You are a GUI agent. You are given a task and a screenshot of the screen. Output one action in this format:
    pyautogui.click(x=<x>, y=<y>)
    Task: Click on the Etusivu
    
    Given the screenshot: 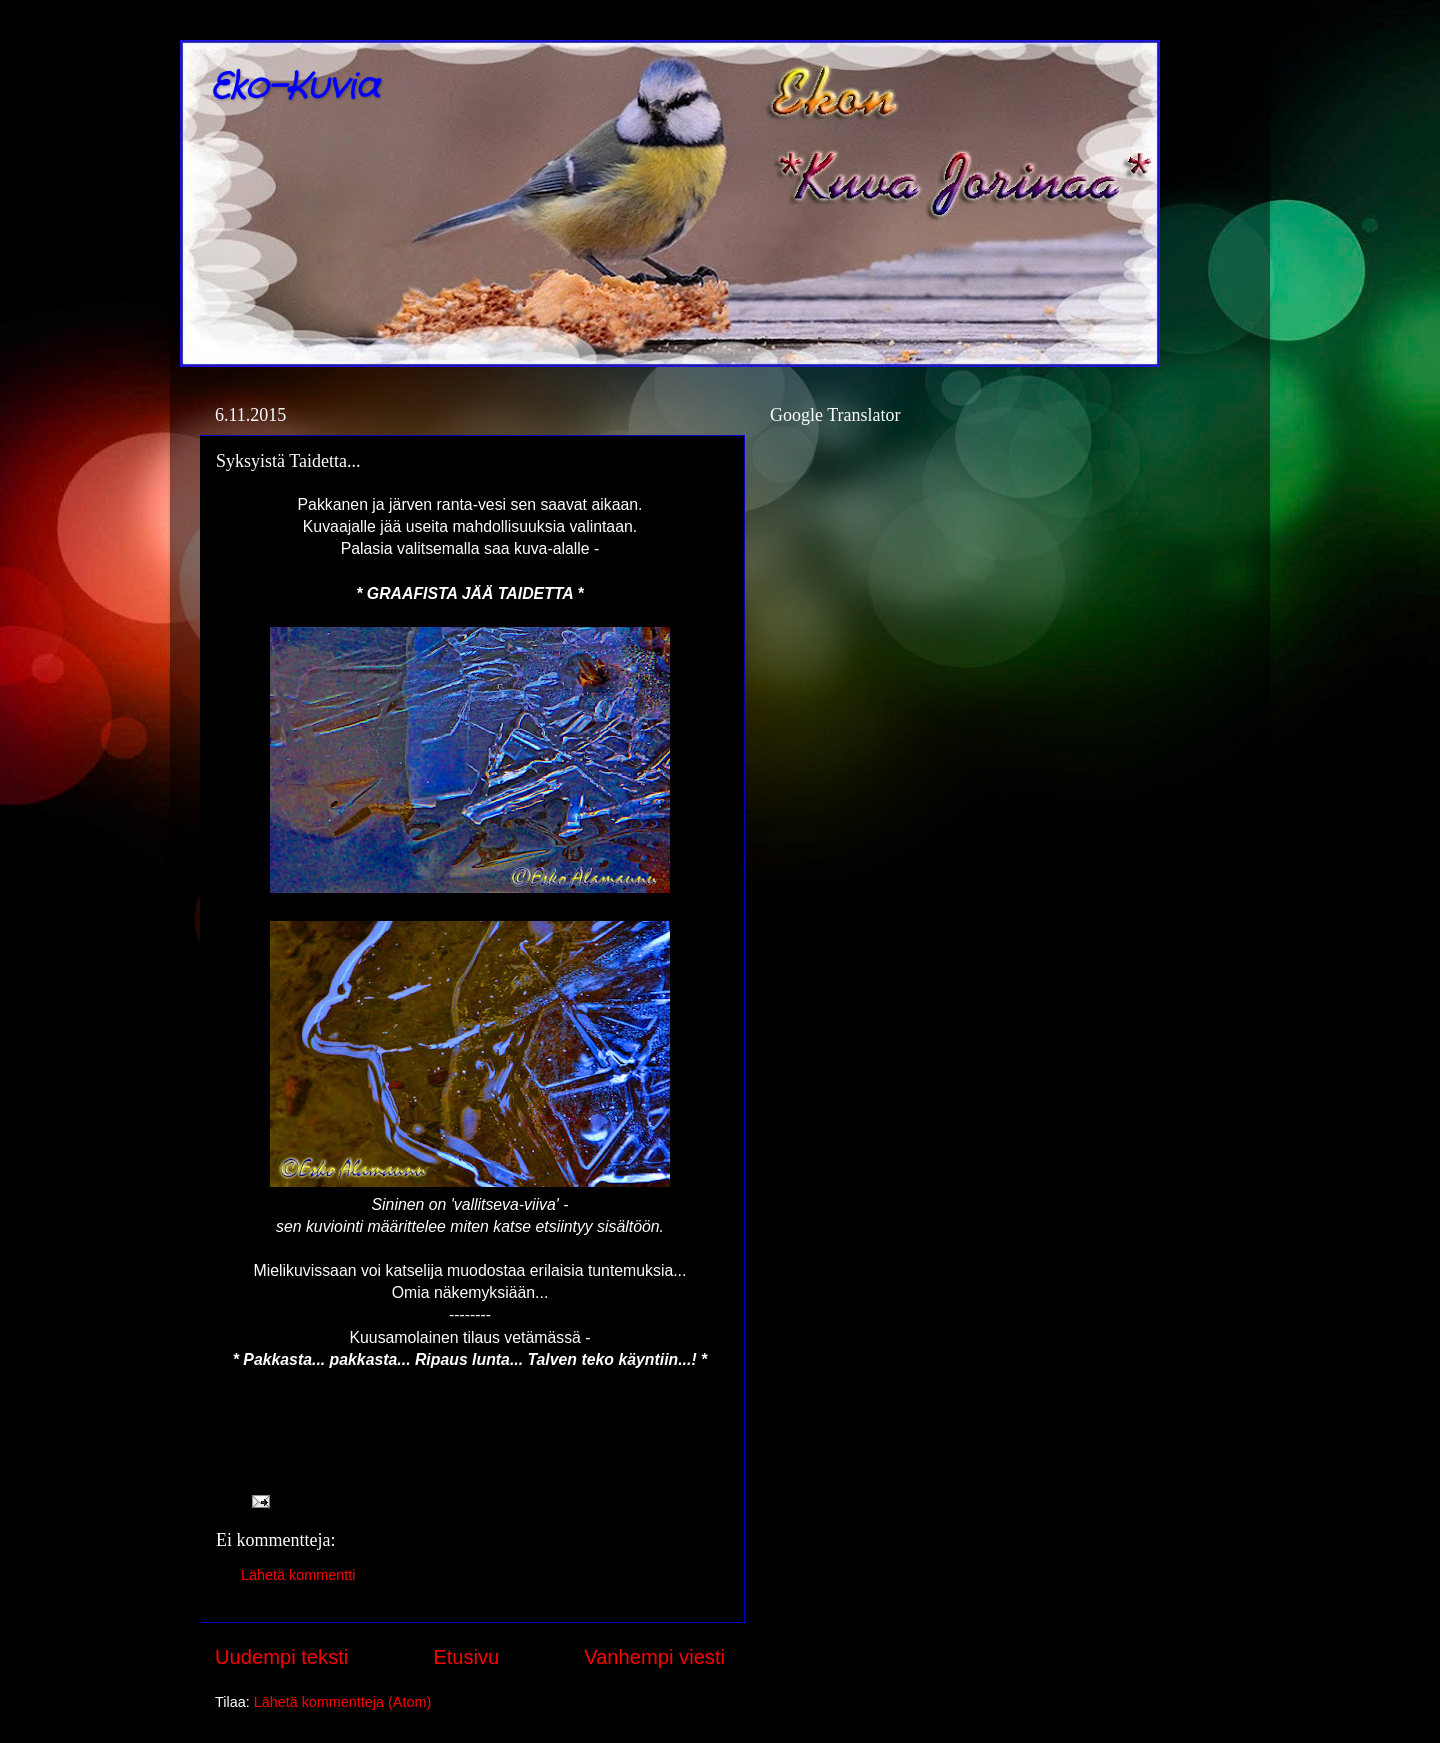 What is the action you would take?
    pyautogui.click(x=466, y=1657)
    